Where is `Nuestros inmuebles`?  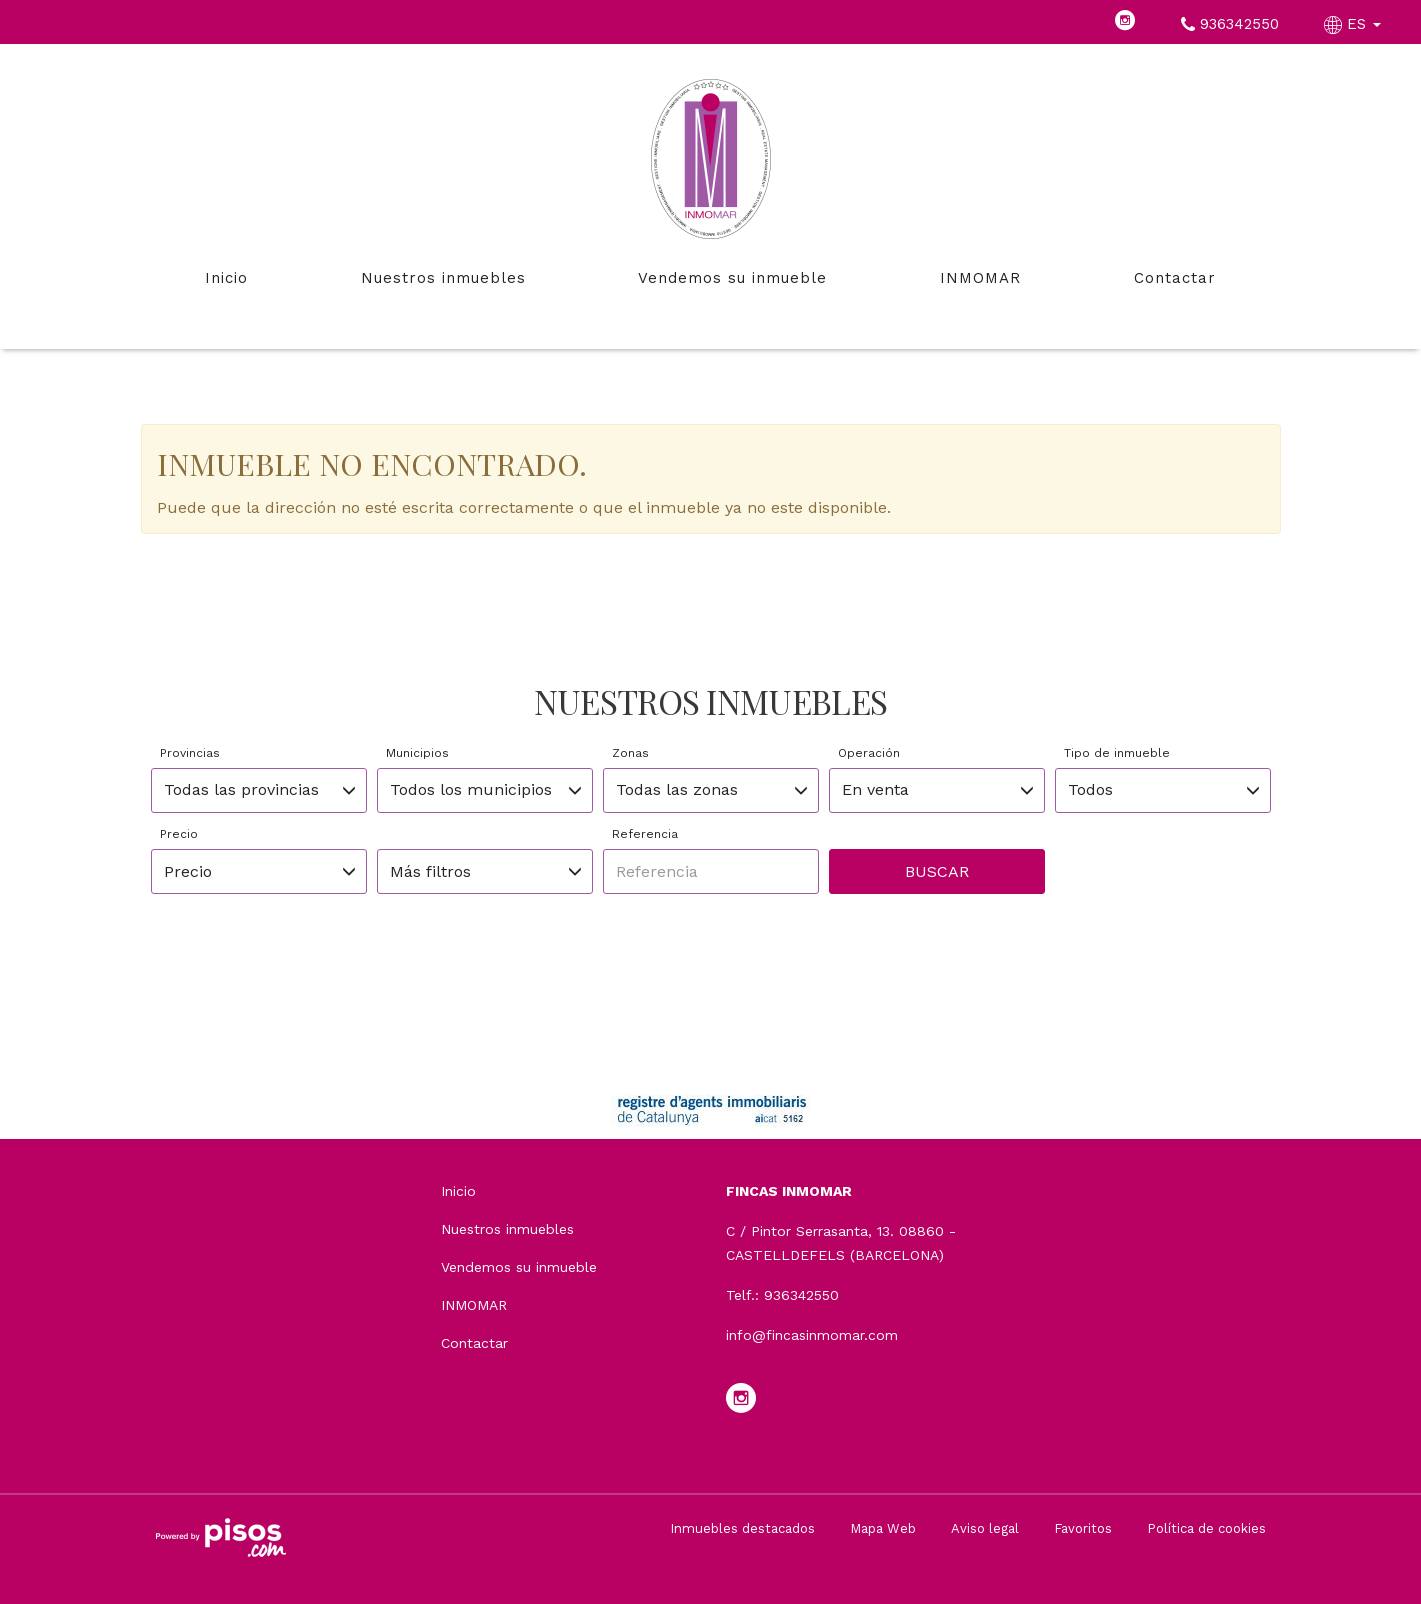 Nuestros inmuebles is located at coordinates (443, 278).